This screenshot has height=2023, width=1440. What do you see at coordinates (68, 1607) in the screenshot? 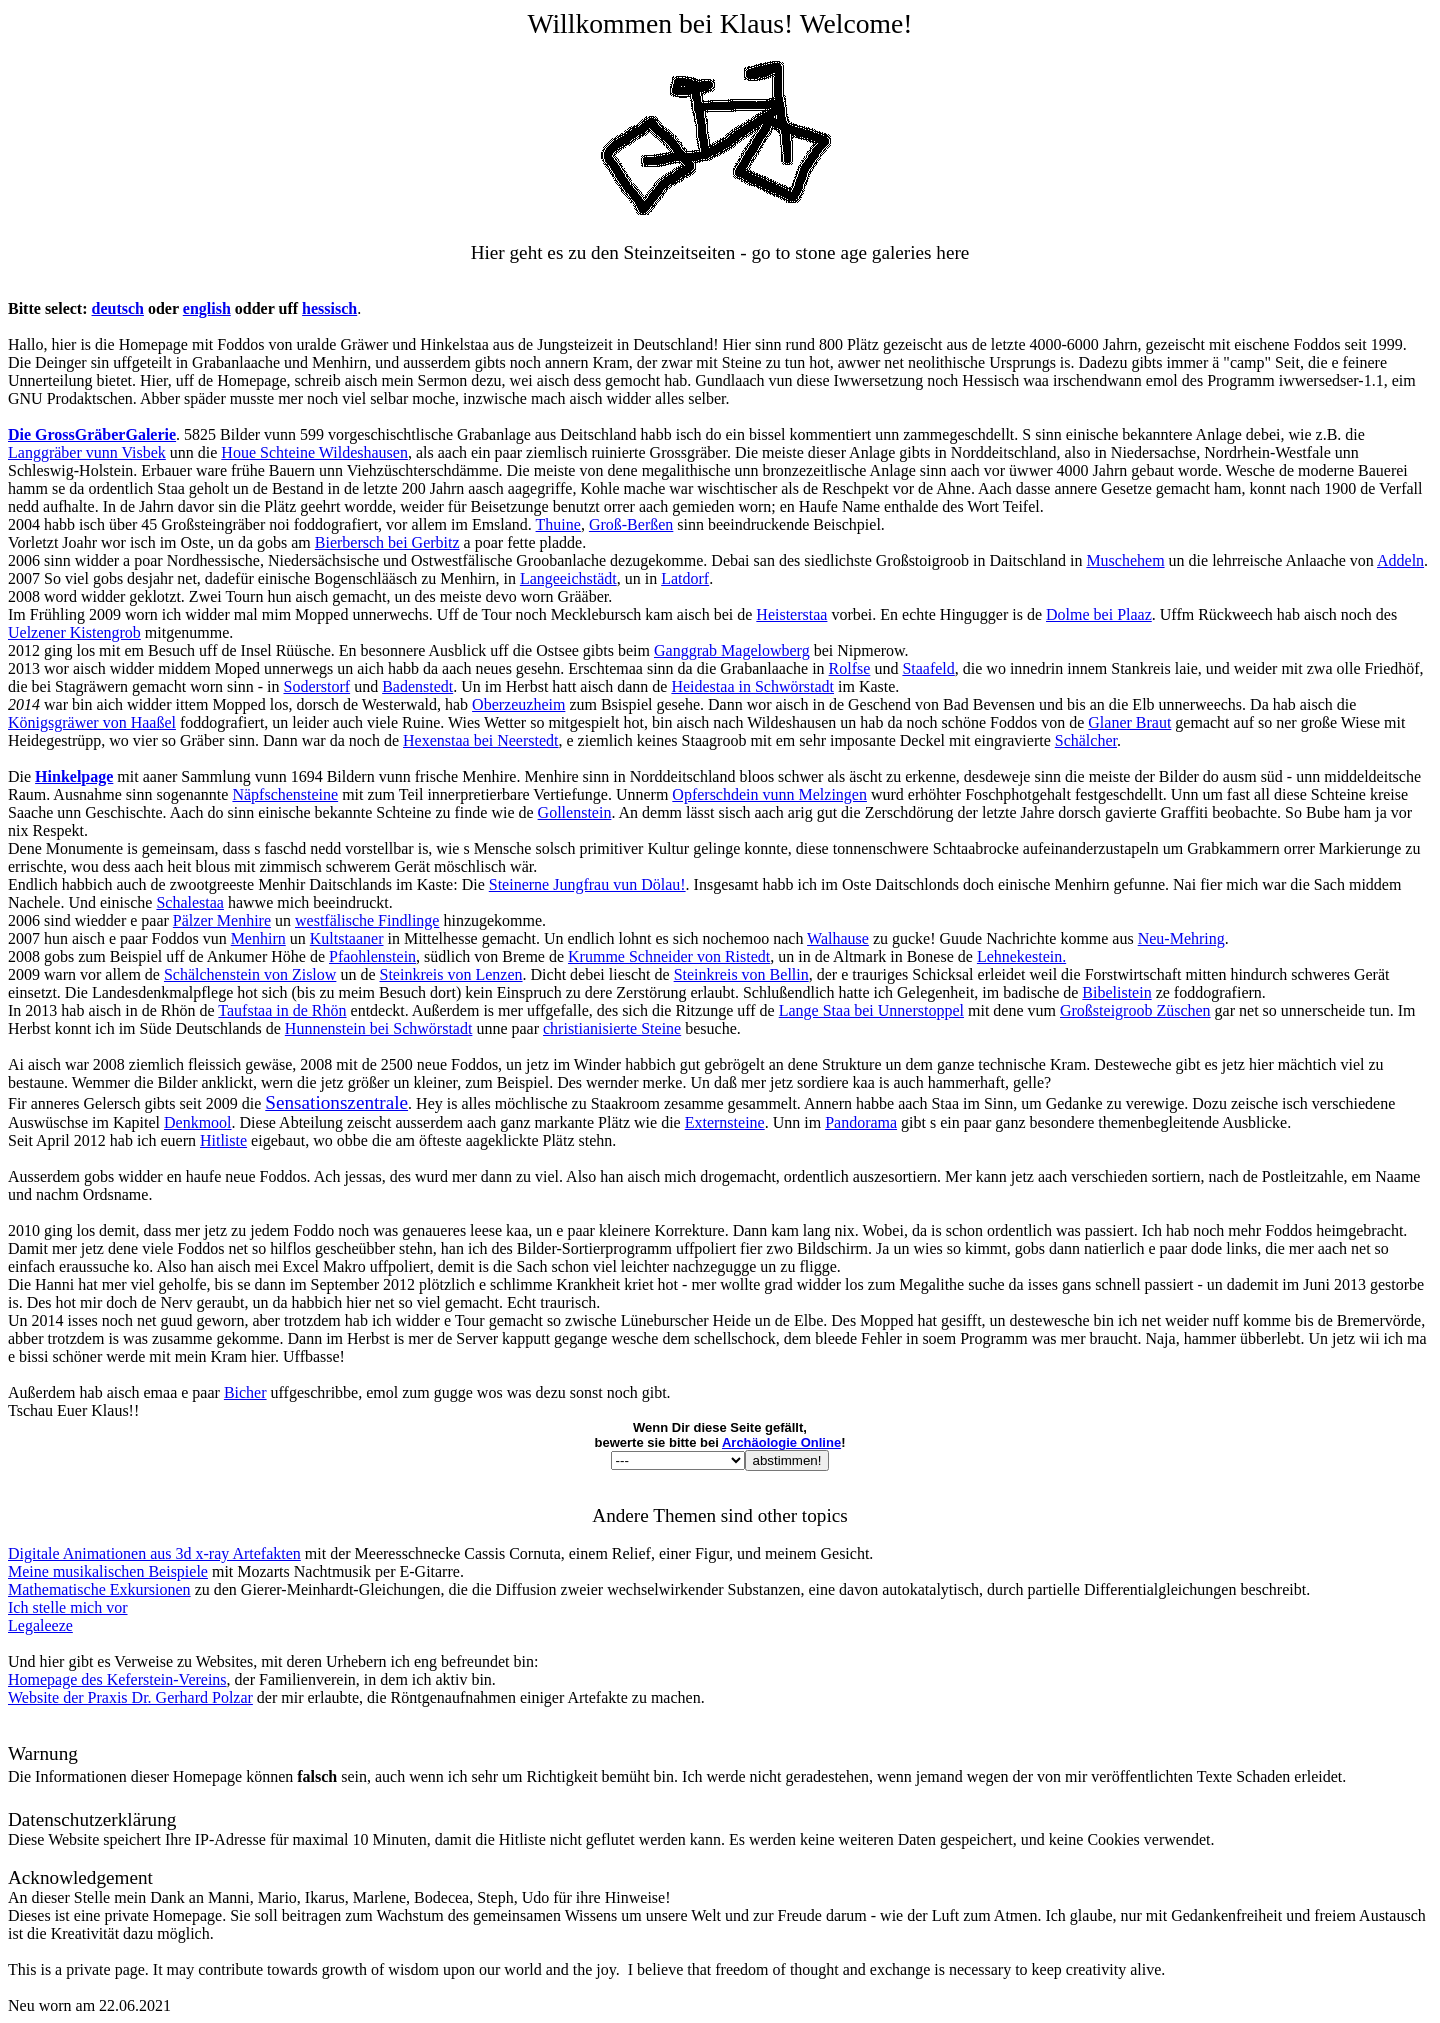
I see `Ich stelle mich vor` at bounding box center [68, 1607].